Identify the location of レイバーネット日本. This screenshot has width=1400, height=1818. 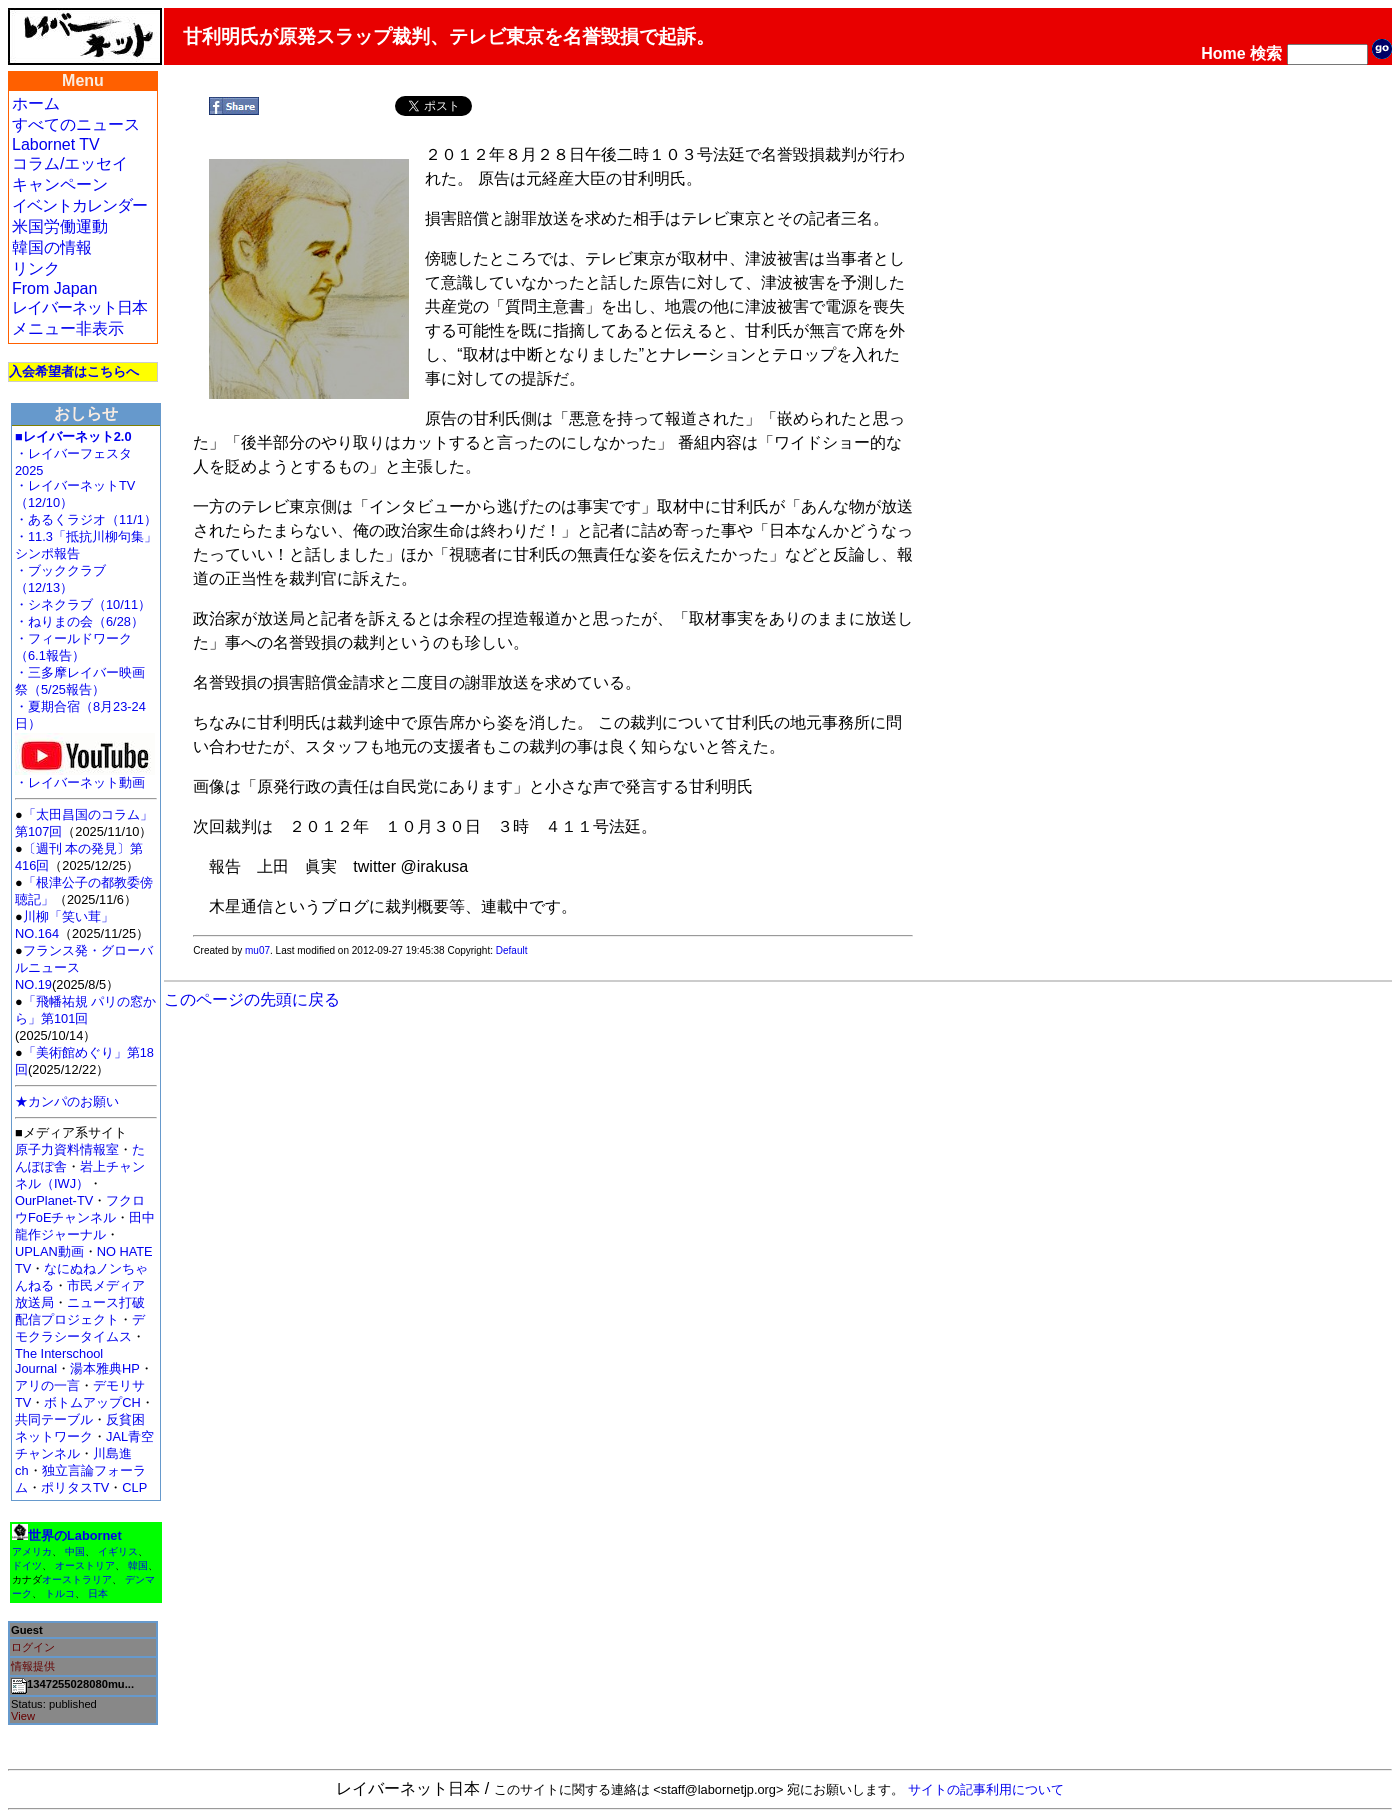
(79, 307).